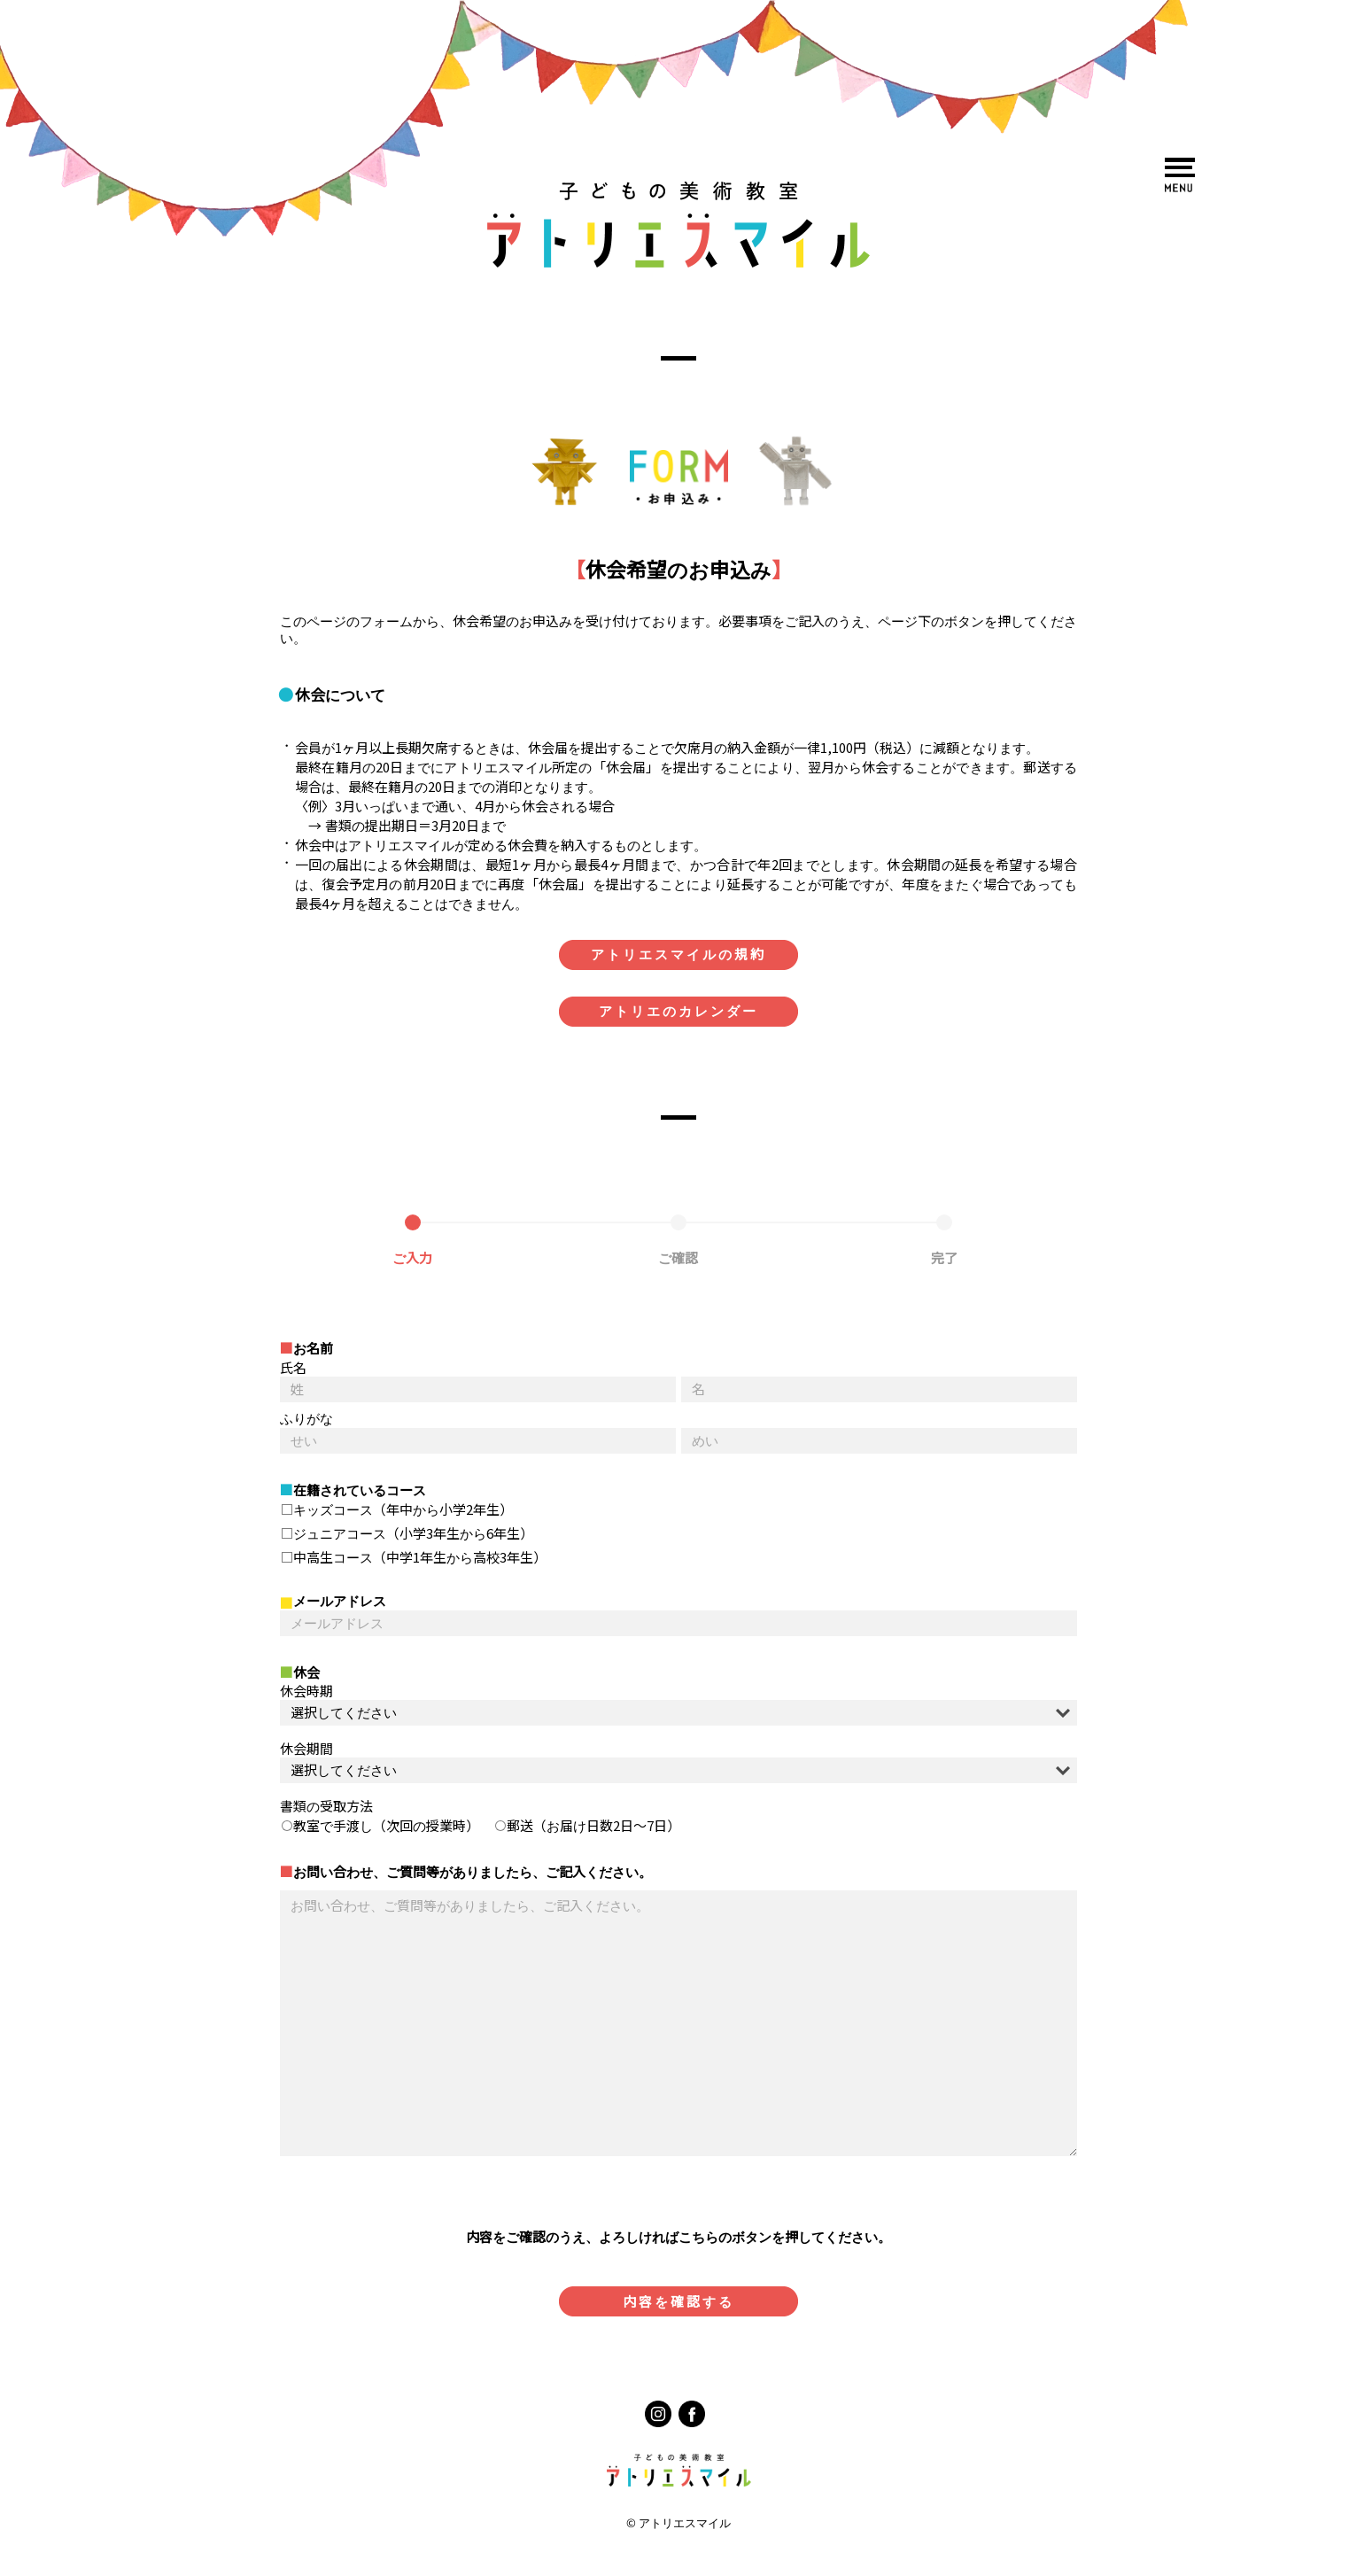 The height and width of the screenshot is (2576, 1357). I want to click on 休会, so click(306, 1672).